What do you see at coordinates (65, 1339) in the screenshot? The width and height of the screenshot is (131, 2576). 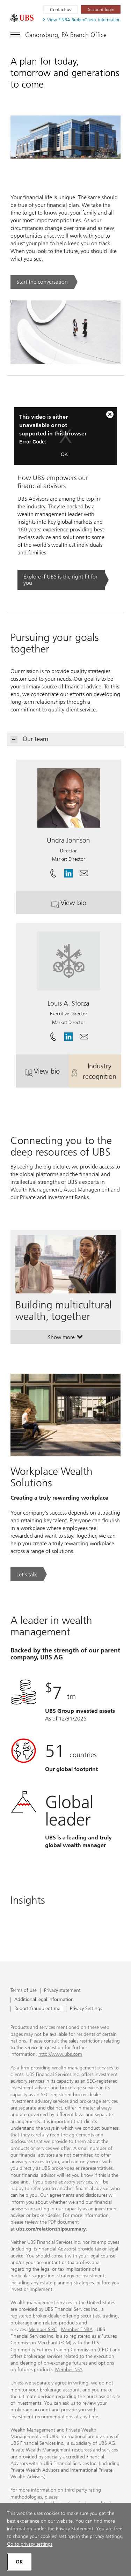 I see `Show more` at bounding box center [65, 1339].